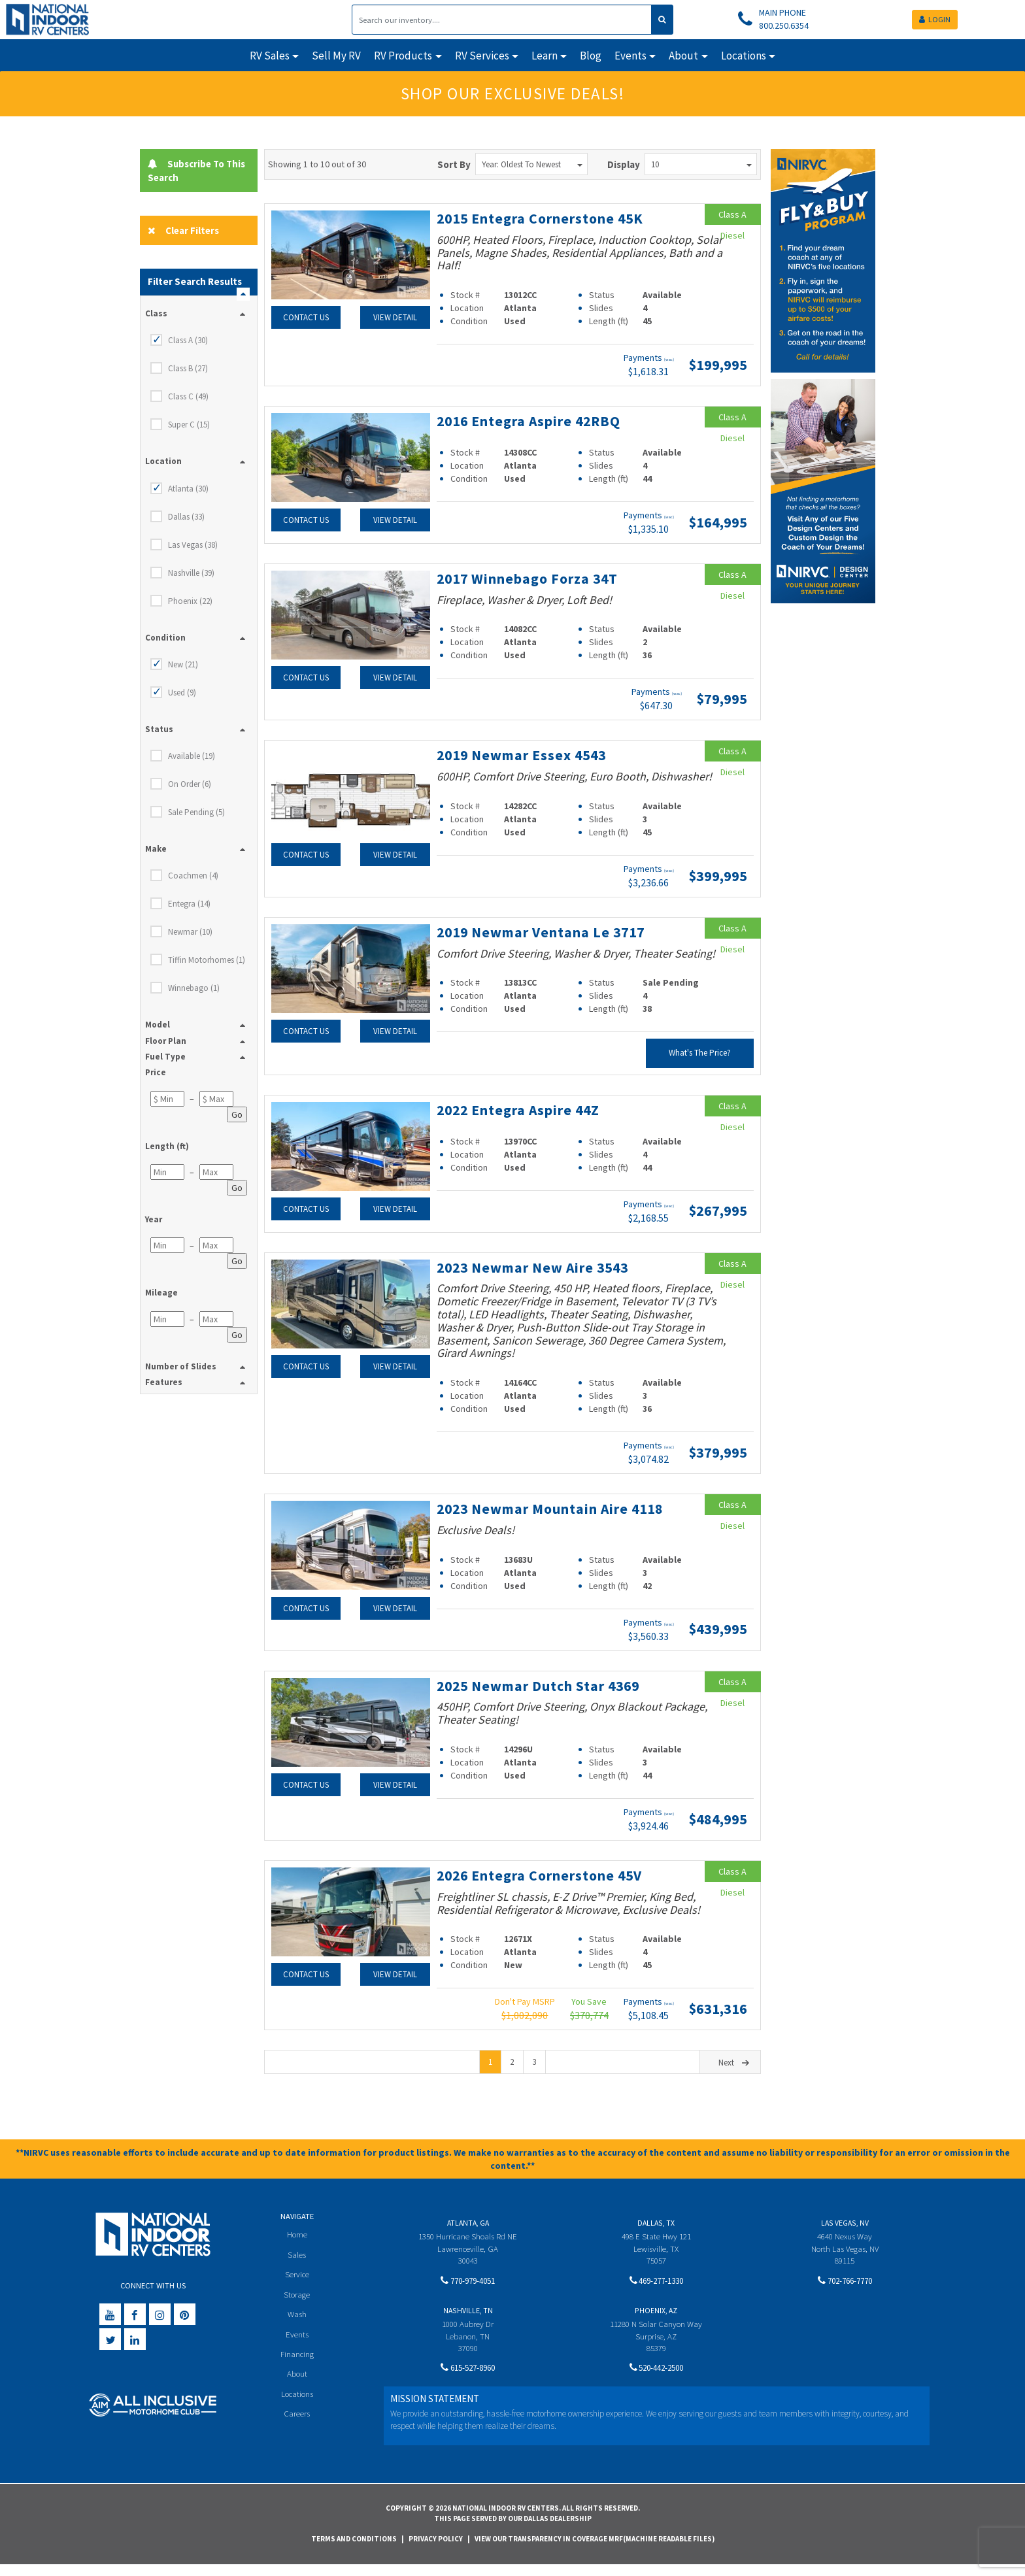 The image size is (1025, 2576). What do you see at coordinates (184, 230) in the screenshot?
I see `Clear Filters` at bounding box center [184, 230].